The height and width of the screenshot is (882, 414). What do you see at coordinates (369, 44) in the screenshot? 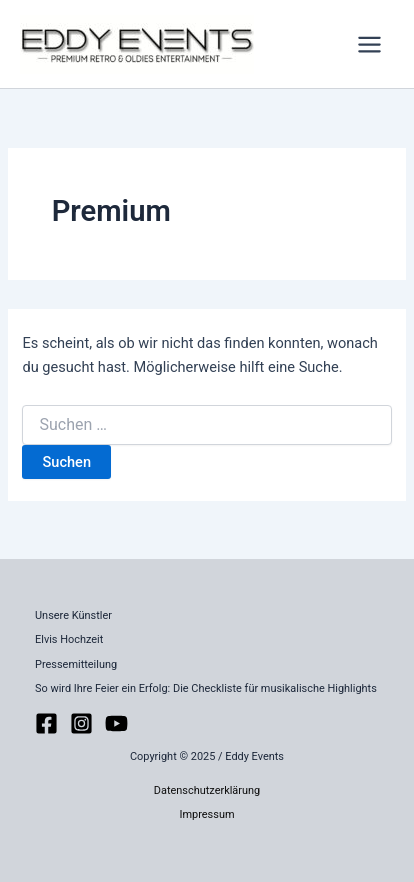
I see `[Main menu toggle]` at bounding box center [369, 44].